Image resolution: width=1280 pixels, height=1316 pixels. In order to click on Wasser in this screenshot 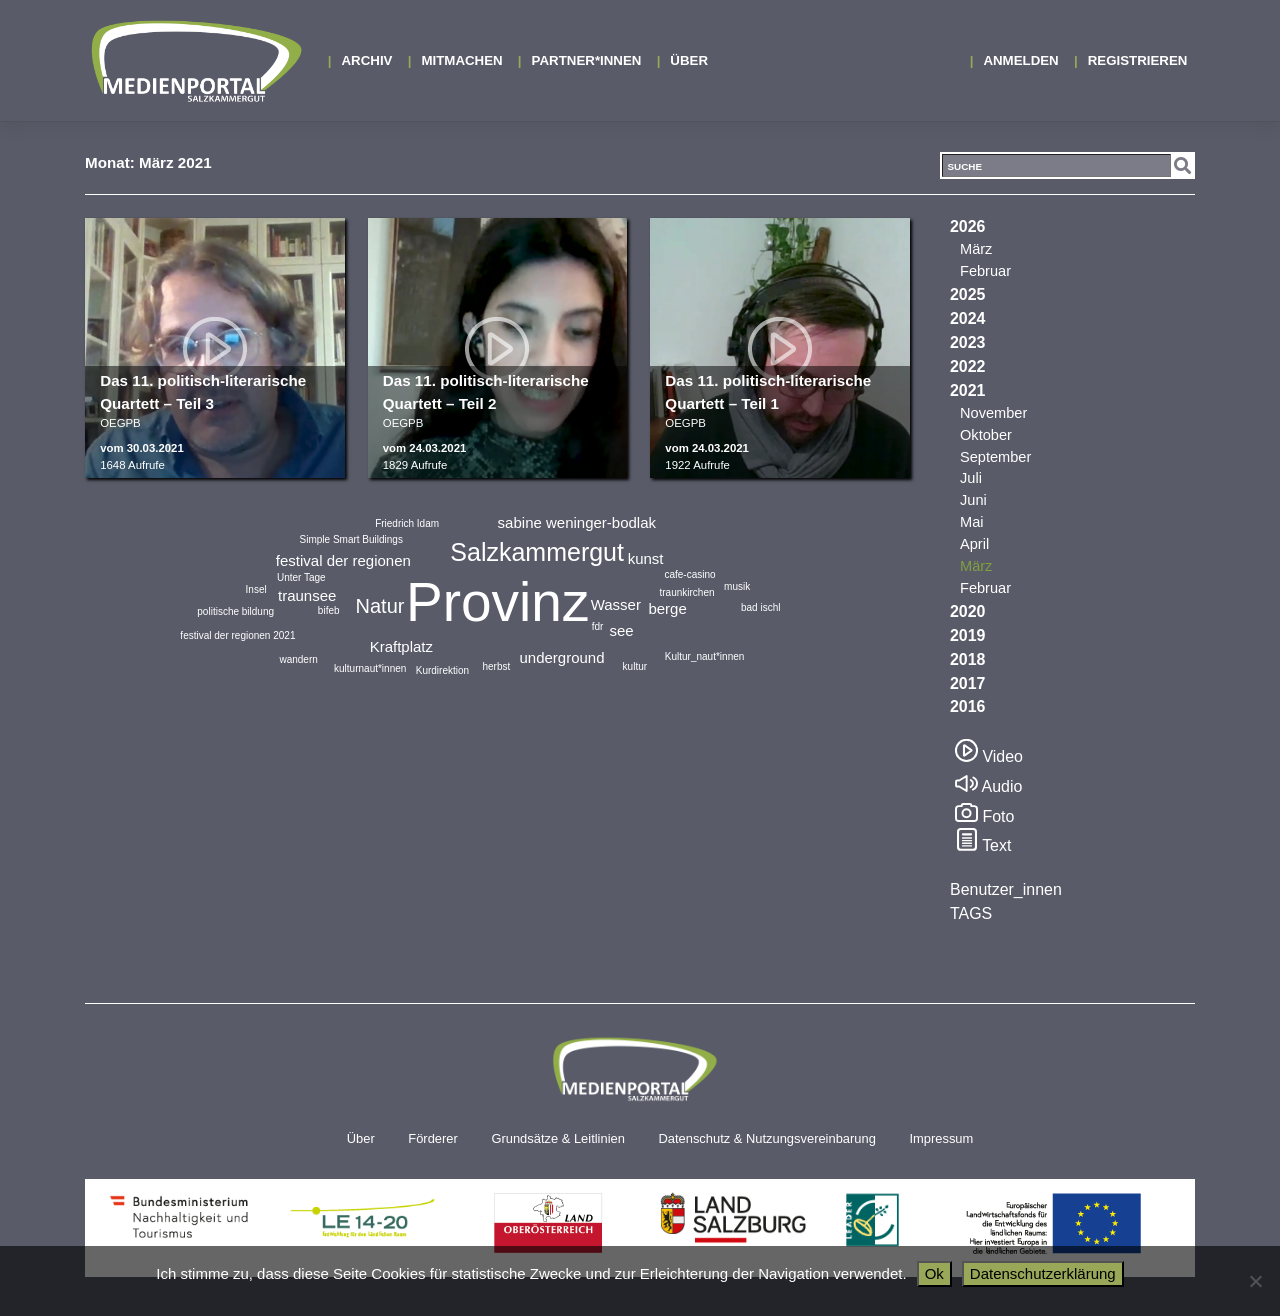, I will do `click(616, 604)`.